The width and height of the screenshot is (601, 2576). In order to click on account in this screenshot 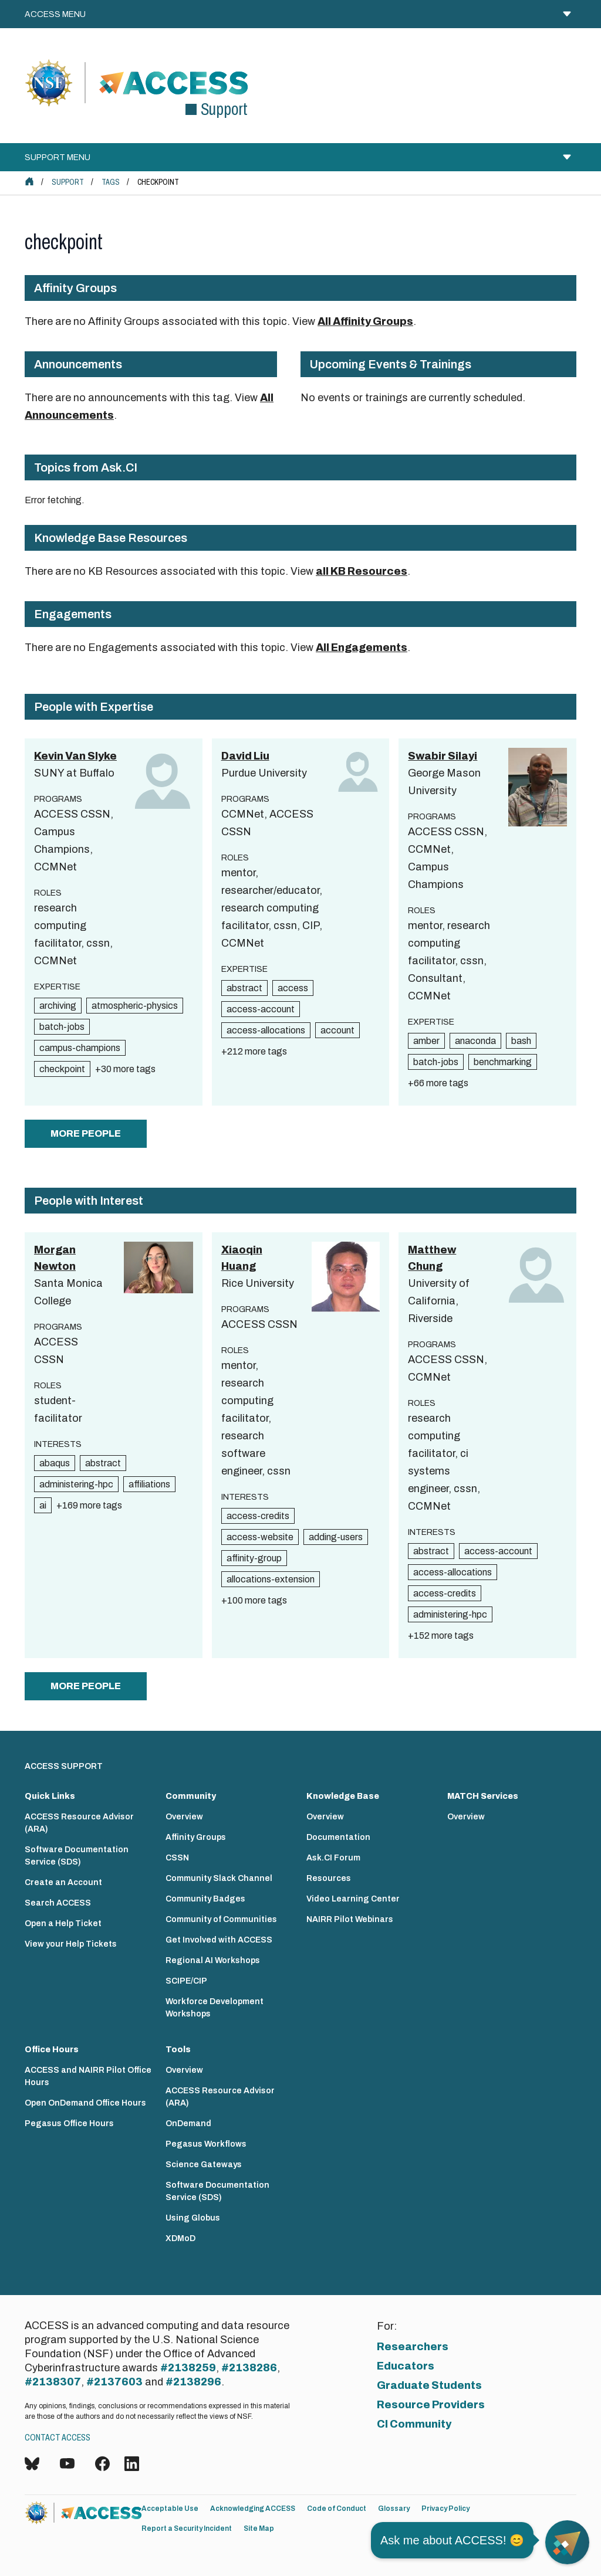, I will do `click(337, 1030)`.